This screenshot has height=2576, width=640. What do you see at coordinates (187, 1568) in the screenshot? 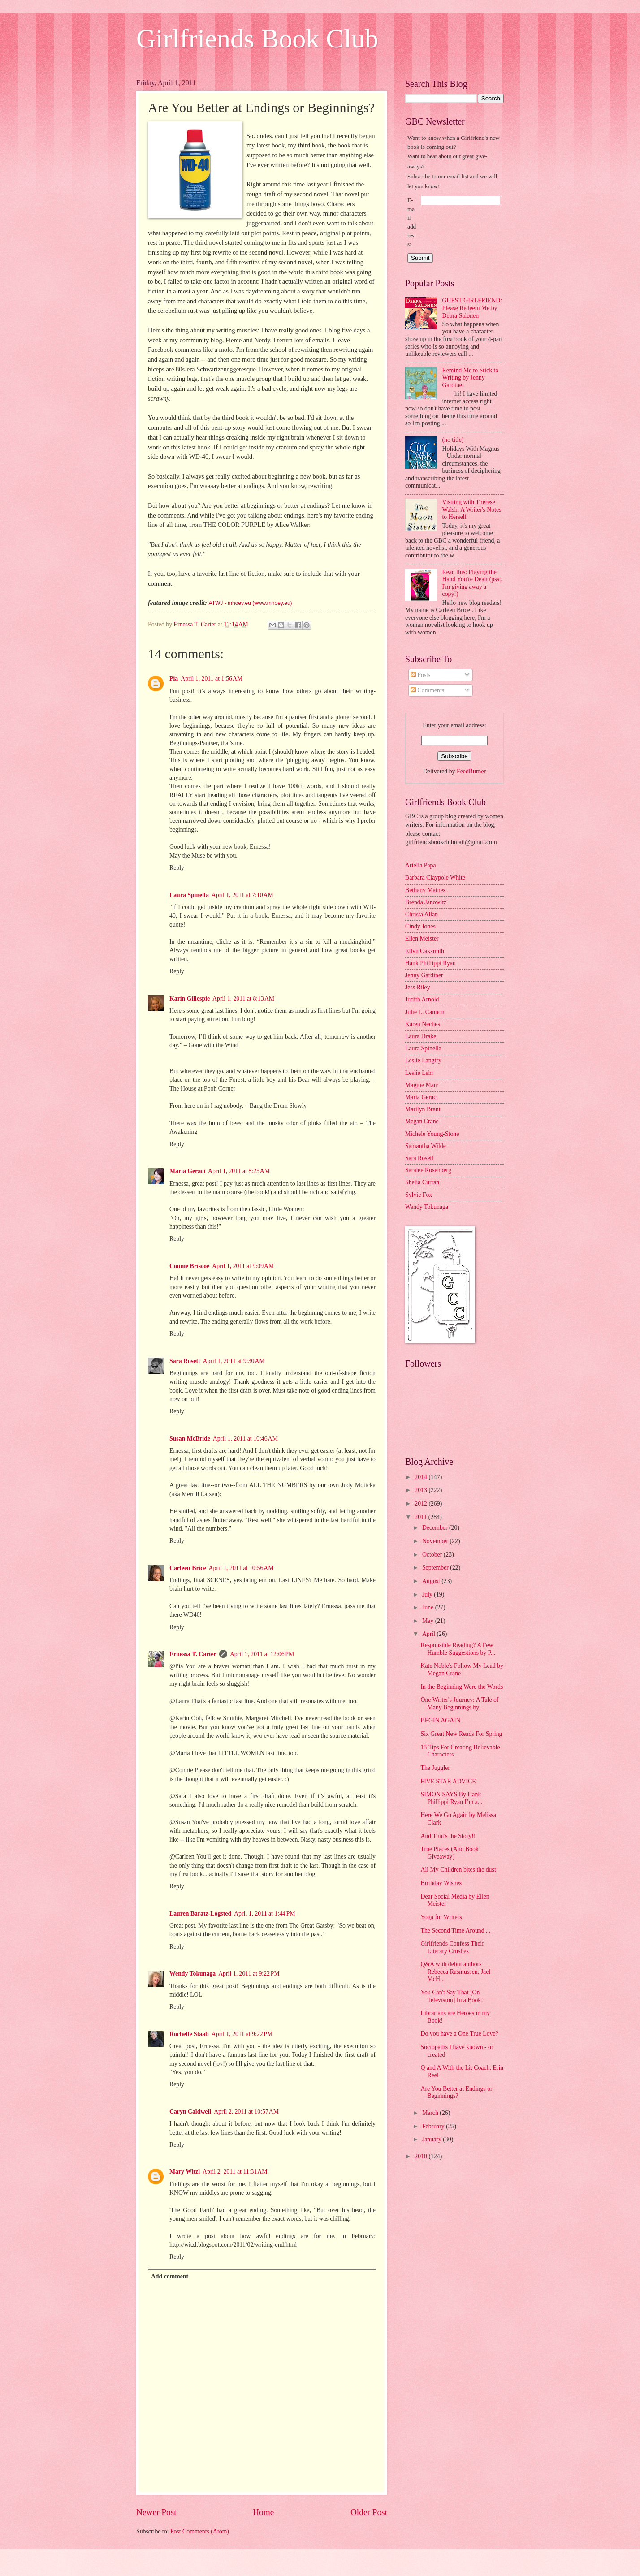
I see `Carleen Brice` at bounding box center [187, 1568].